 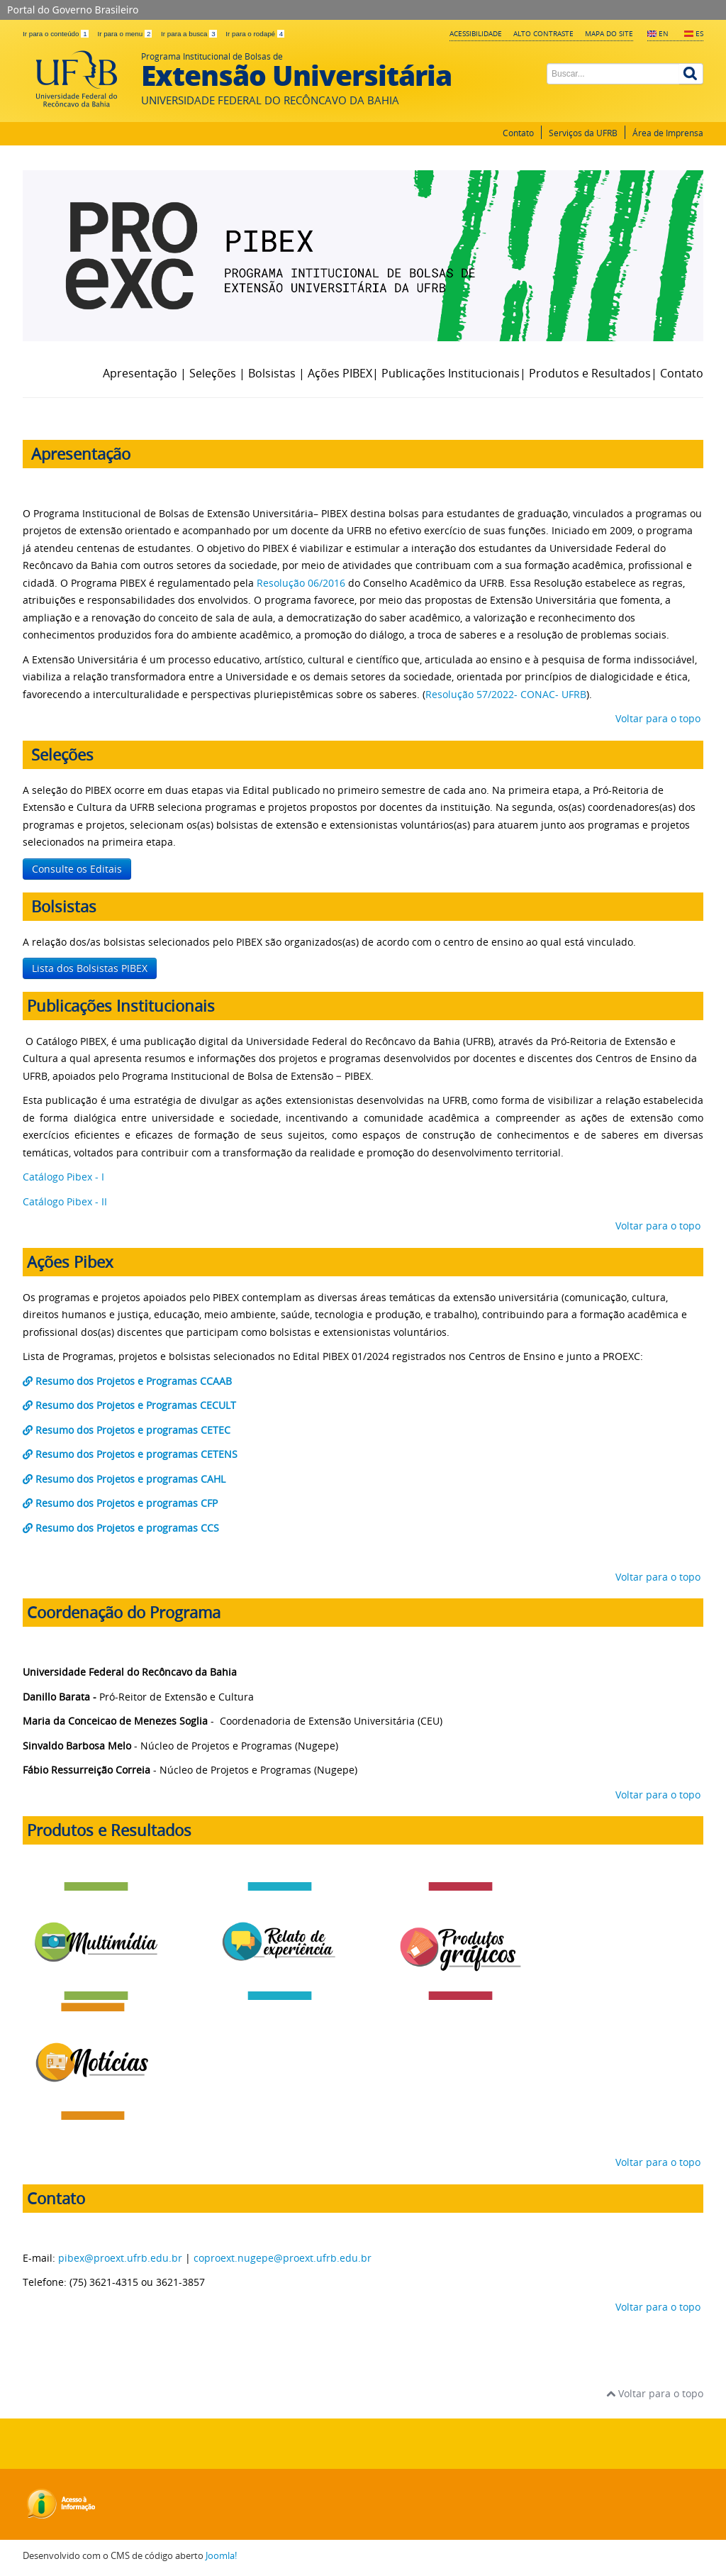 I want to click on Catálogo Pibex - I, so click(x=65, y=1176).